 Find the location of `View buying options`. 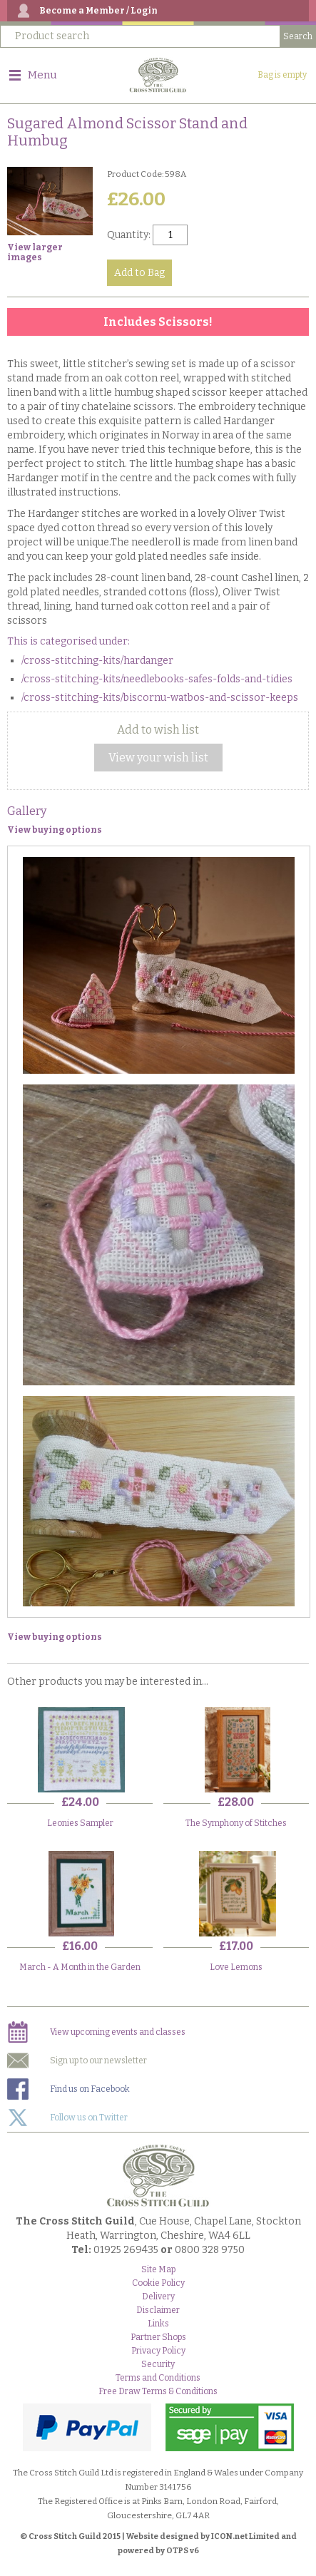

View buying options is located at coordinates (54, 830).